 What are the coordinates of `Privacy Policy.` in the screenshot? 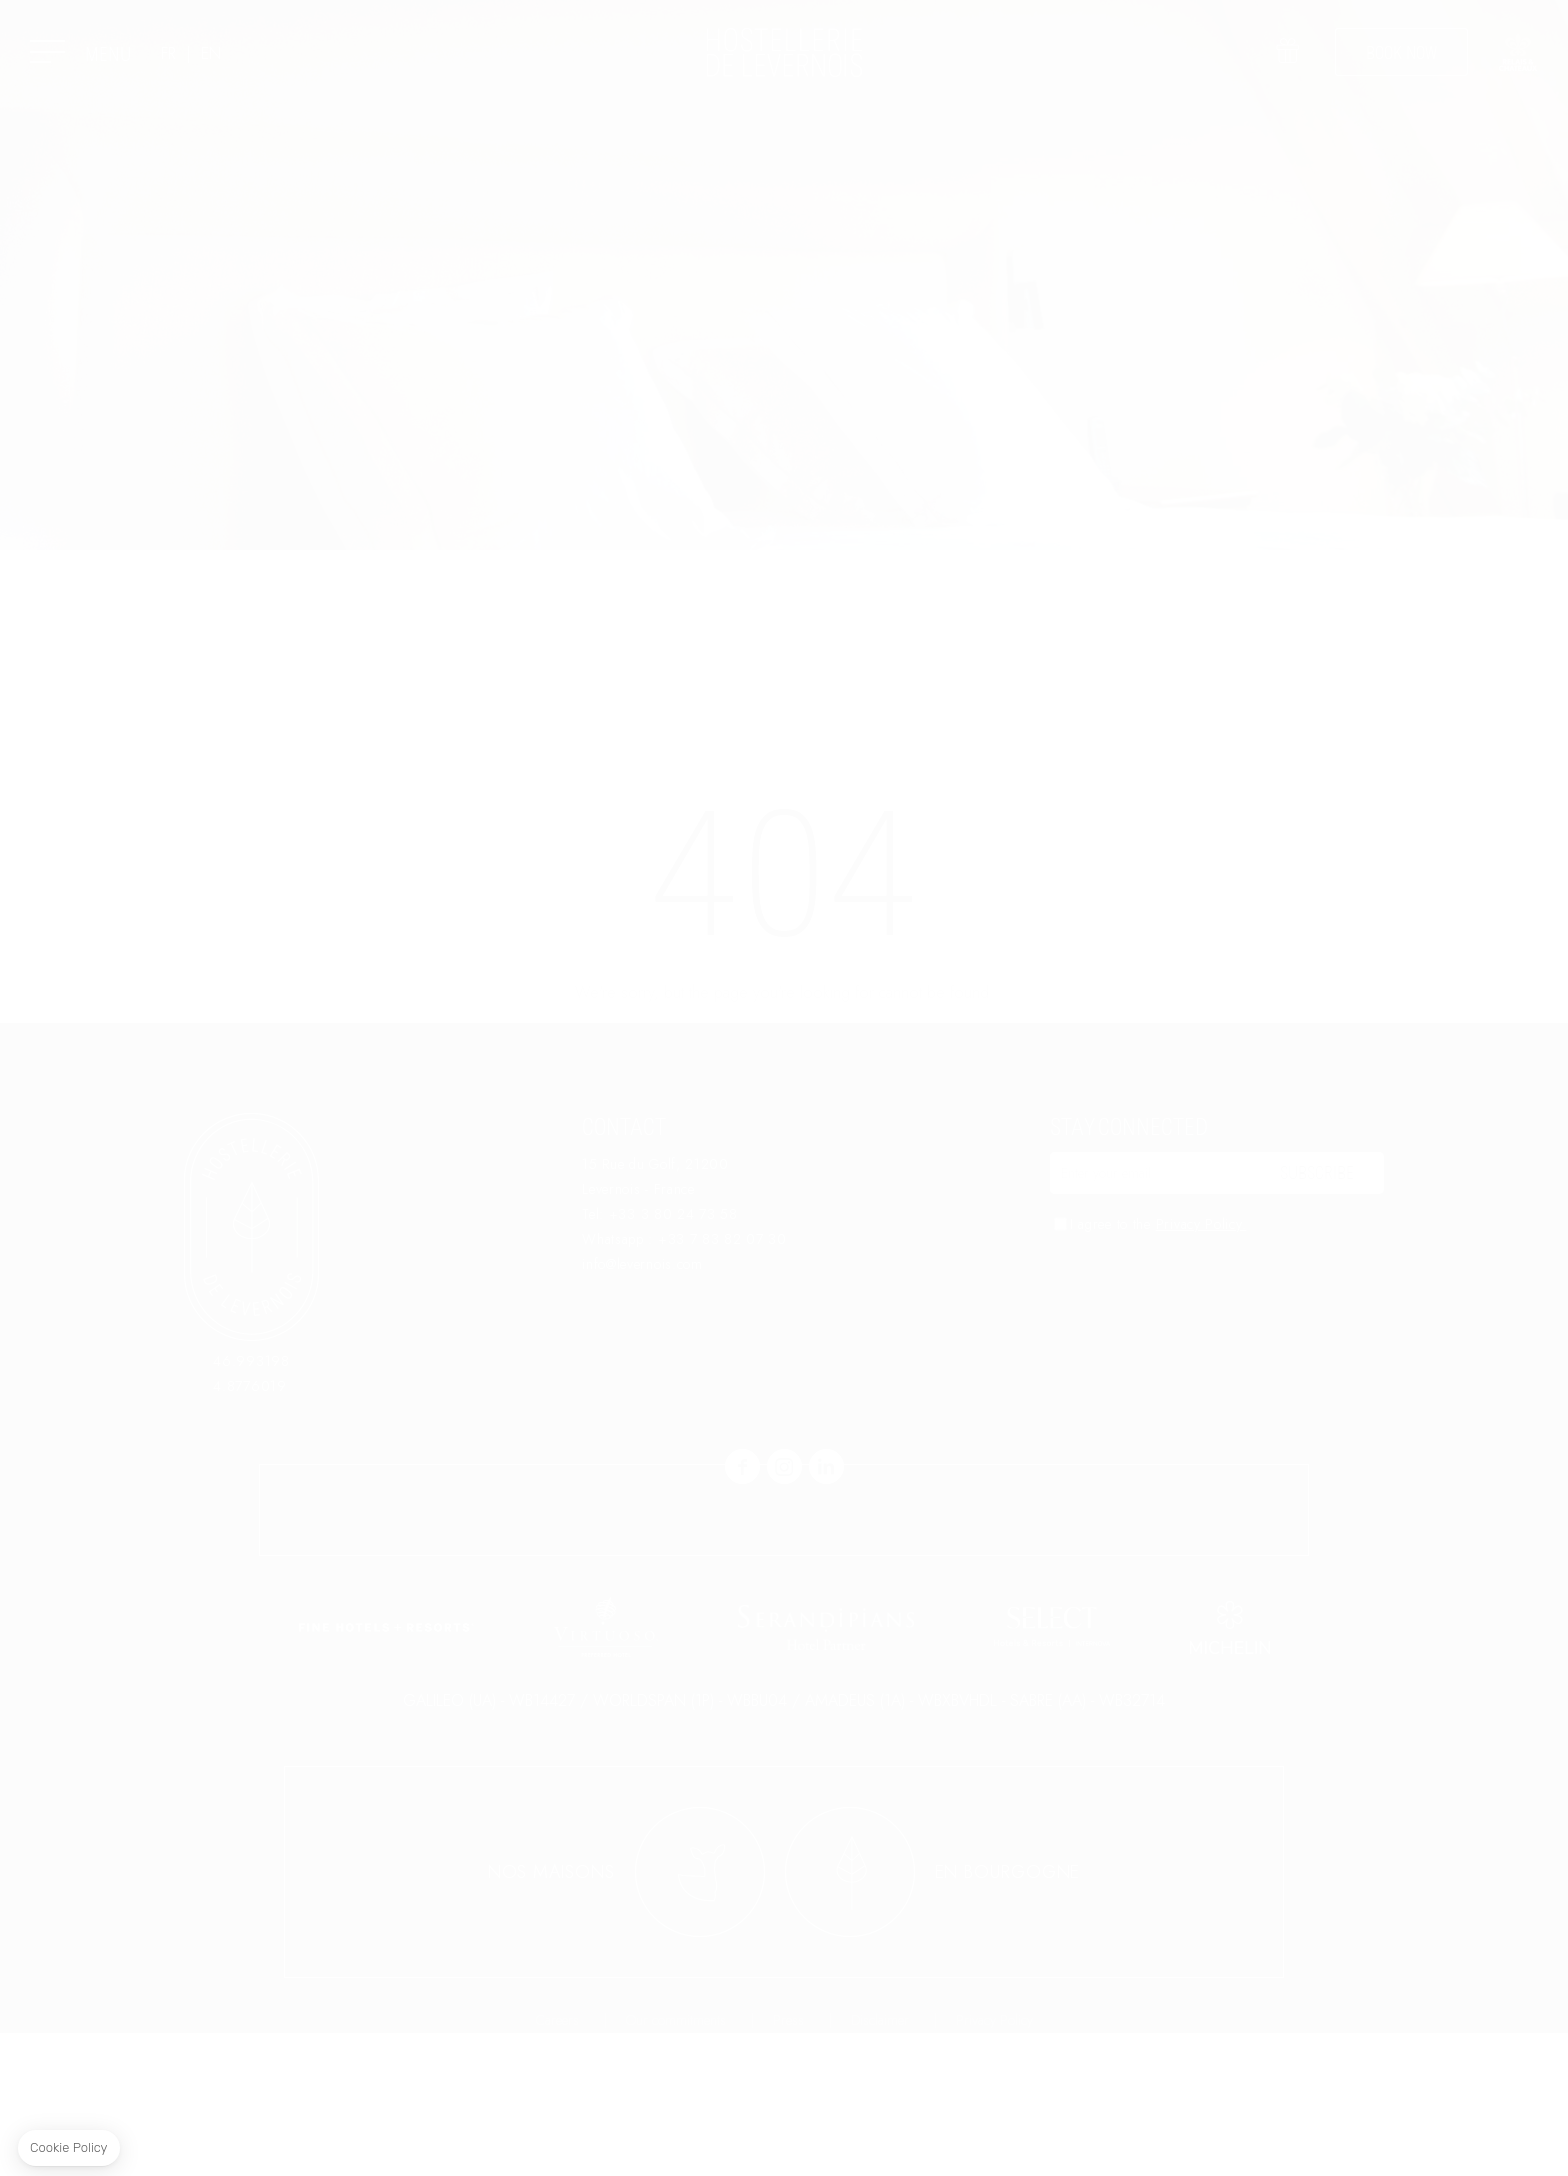 It's located at (1201, 1224).